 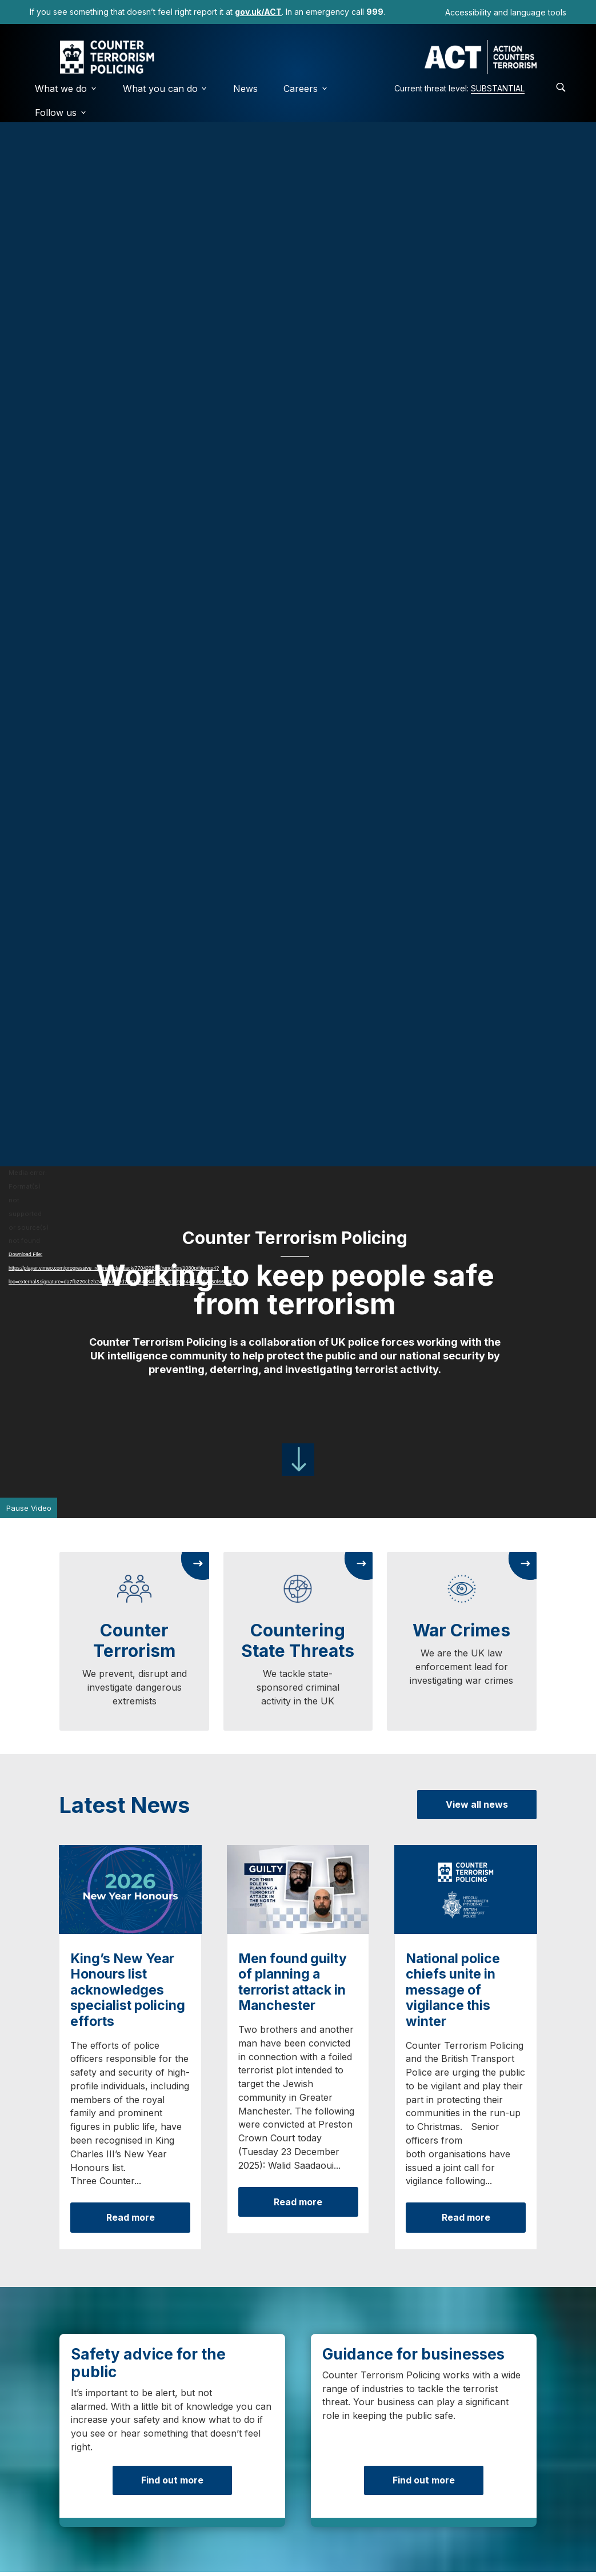 I want to click on Men found guilty of planning a terrorist attack in Manchester, so click(x=292, y=1012).